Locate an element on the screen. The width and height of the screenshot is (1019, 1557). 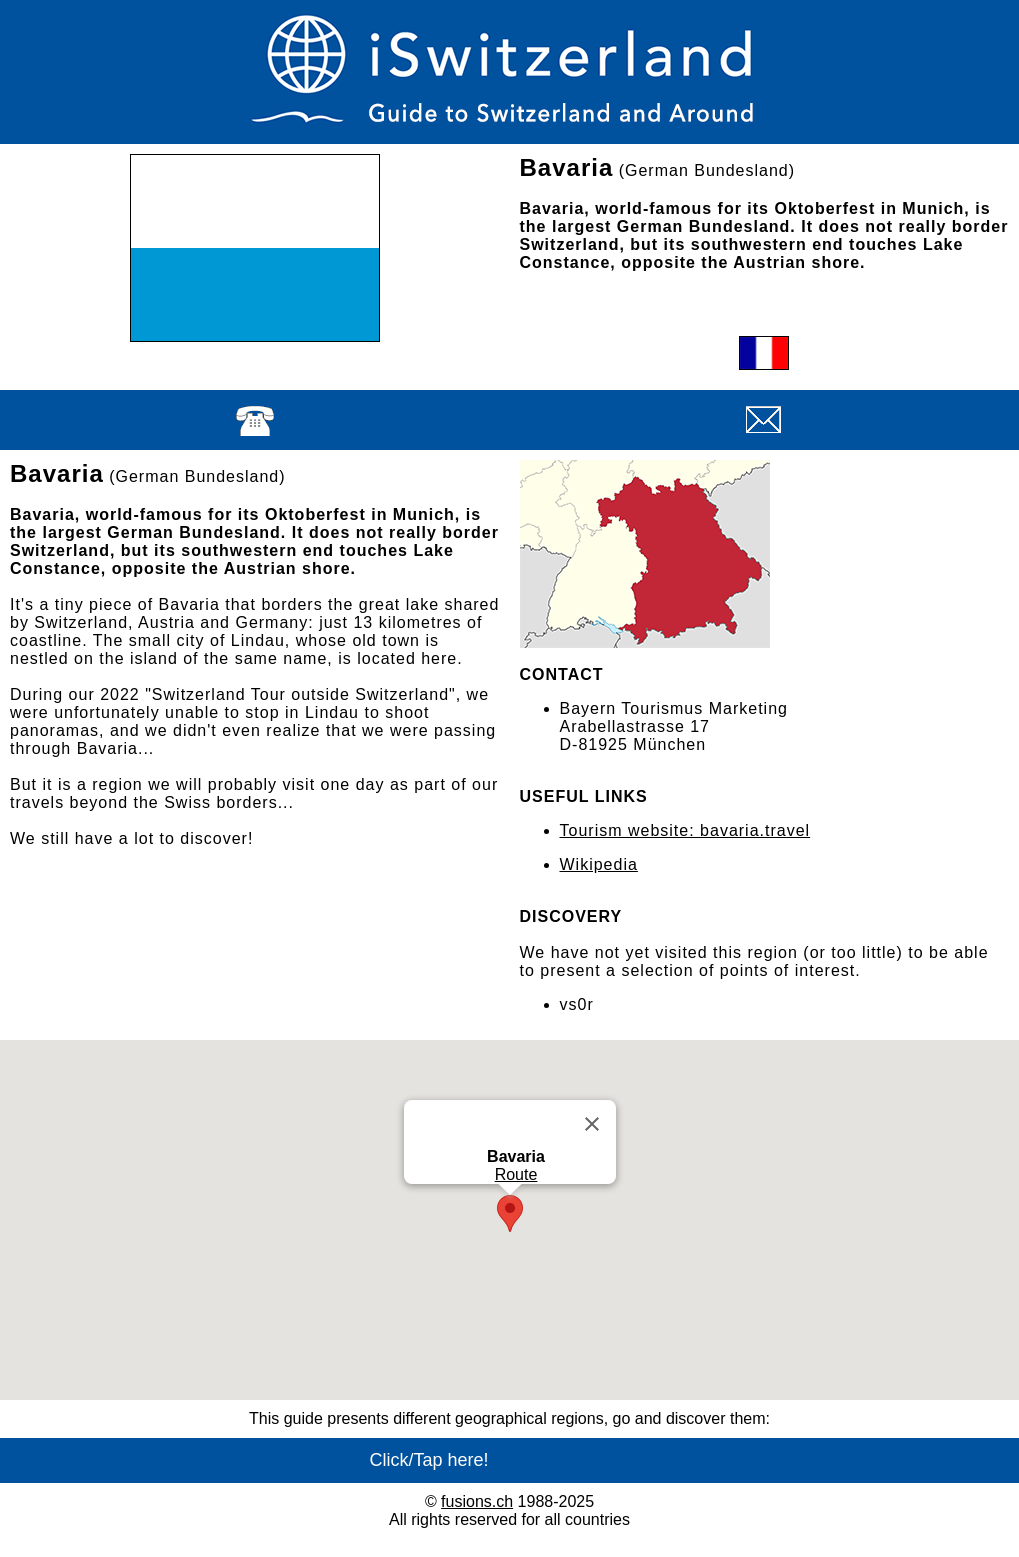
Route is located at coordinates (515, 1174).